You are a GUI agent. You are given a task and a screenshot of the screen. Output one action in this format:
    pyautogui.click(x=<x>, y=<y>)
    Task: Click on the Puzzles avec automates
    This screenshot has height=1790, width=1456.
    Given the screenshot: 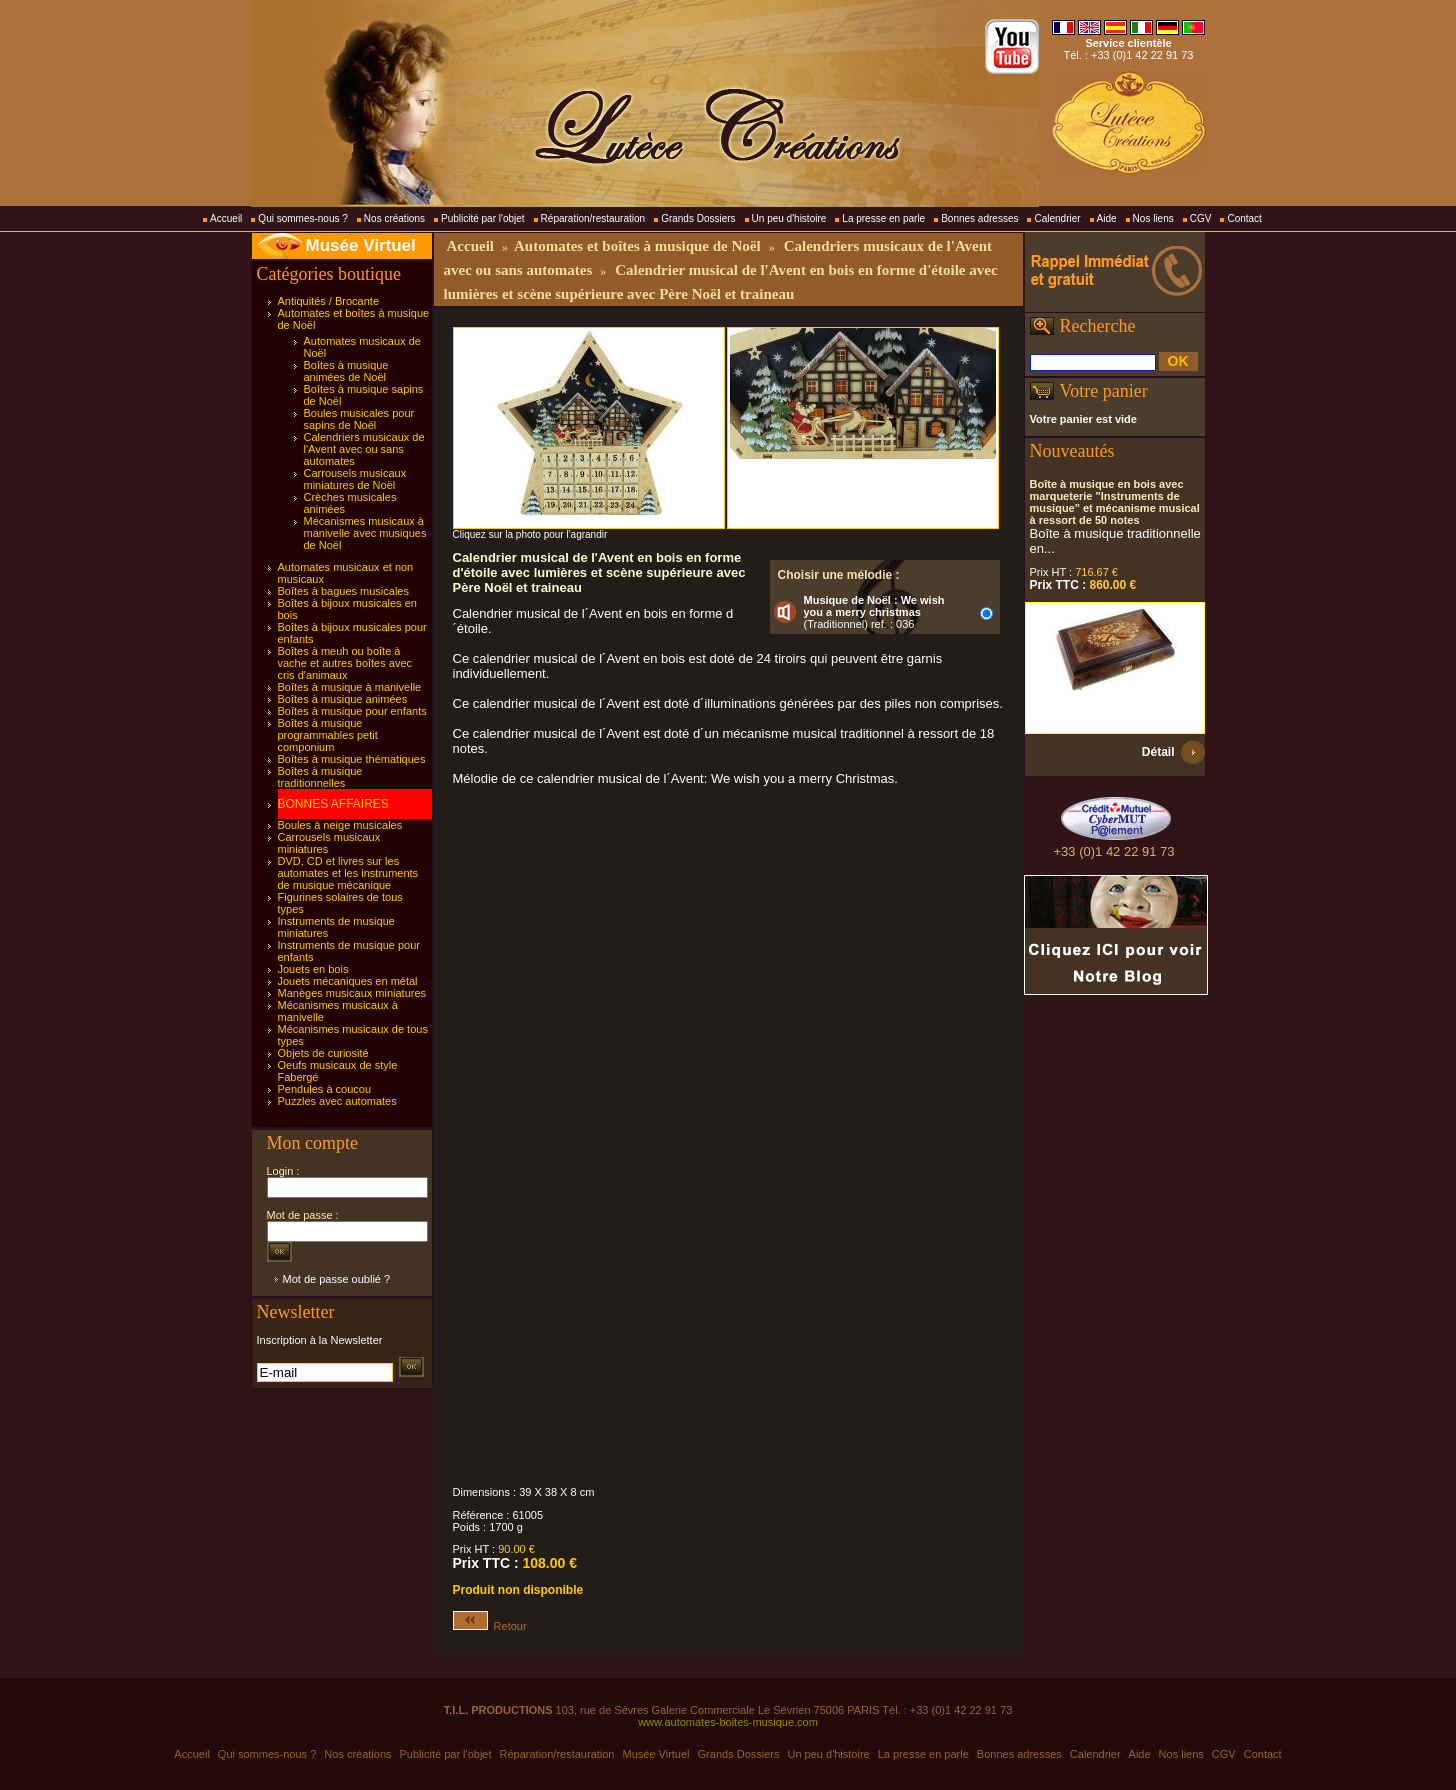 What is the action you would take?
    pyautogui.click(x=337, y=1101)
    